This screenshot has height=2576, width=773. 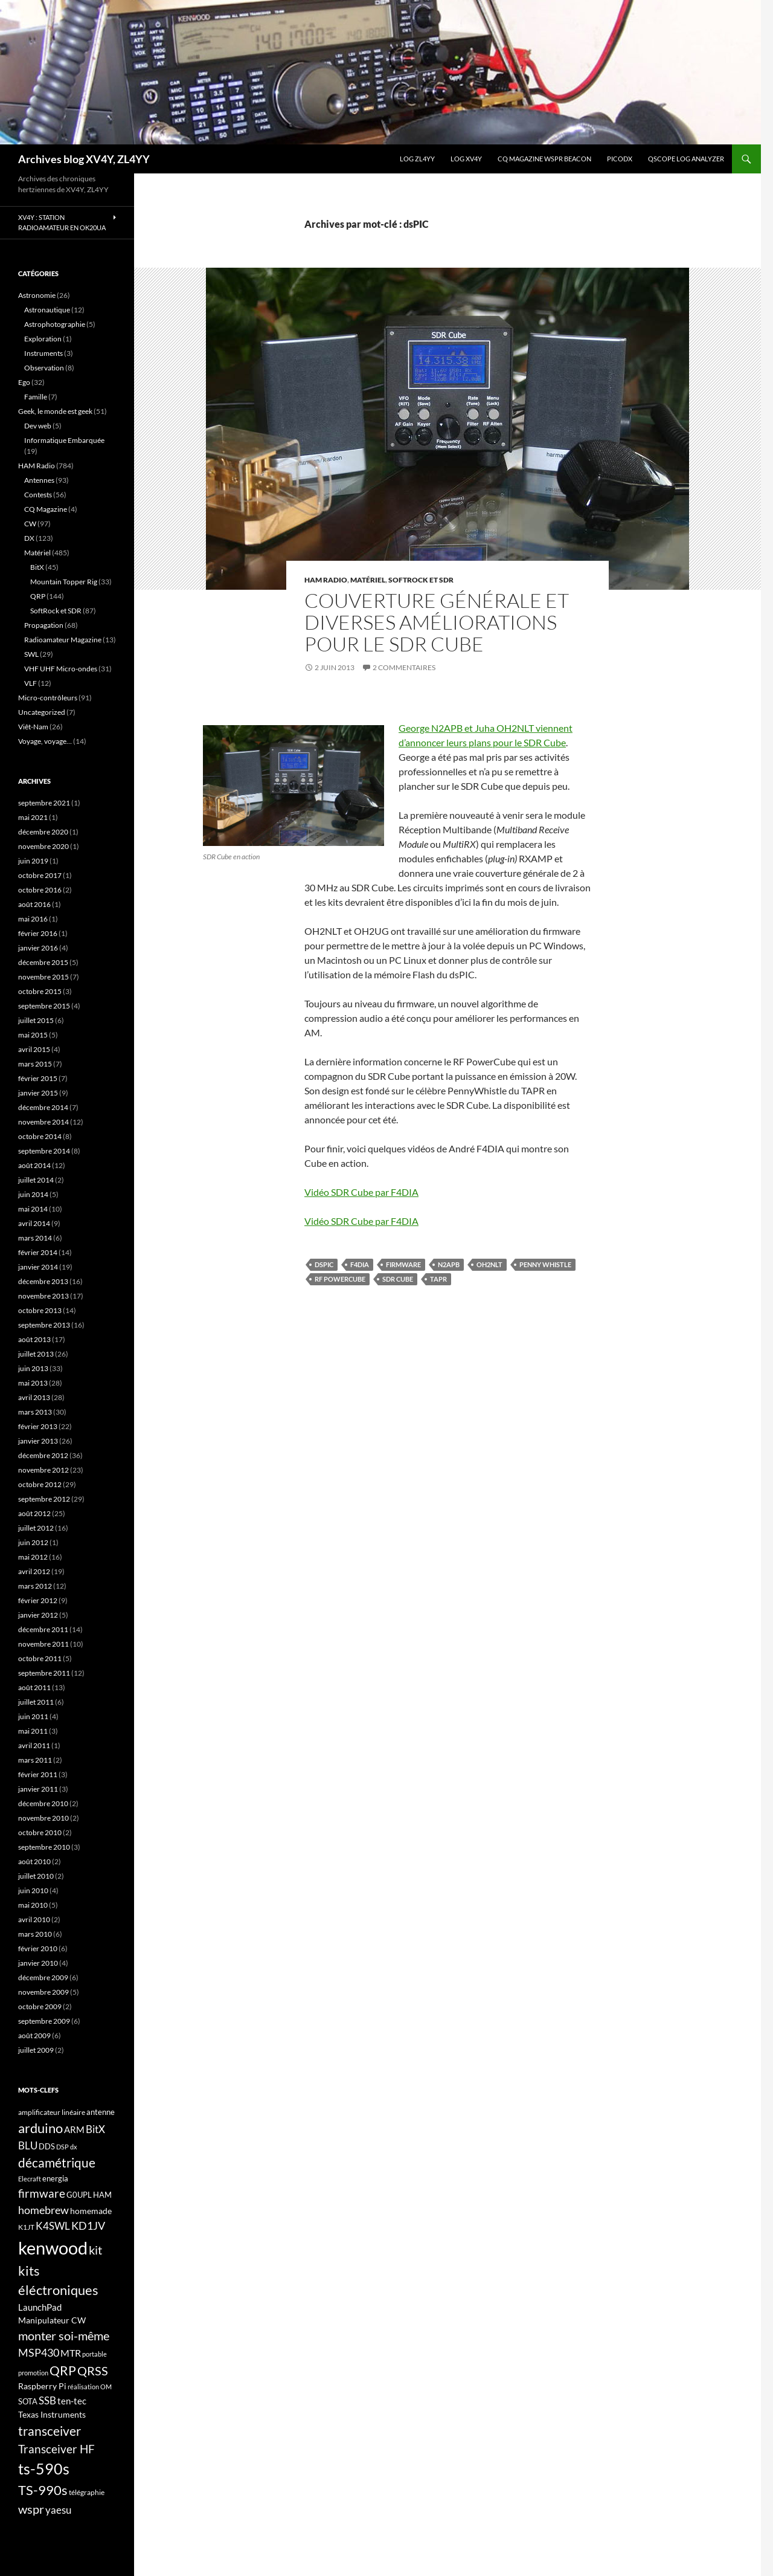 What do you see at coordinates (34, 1687) in the screenshot?
I see `août 2011` at bounding box center [34, 1687].